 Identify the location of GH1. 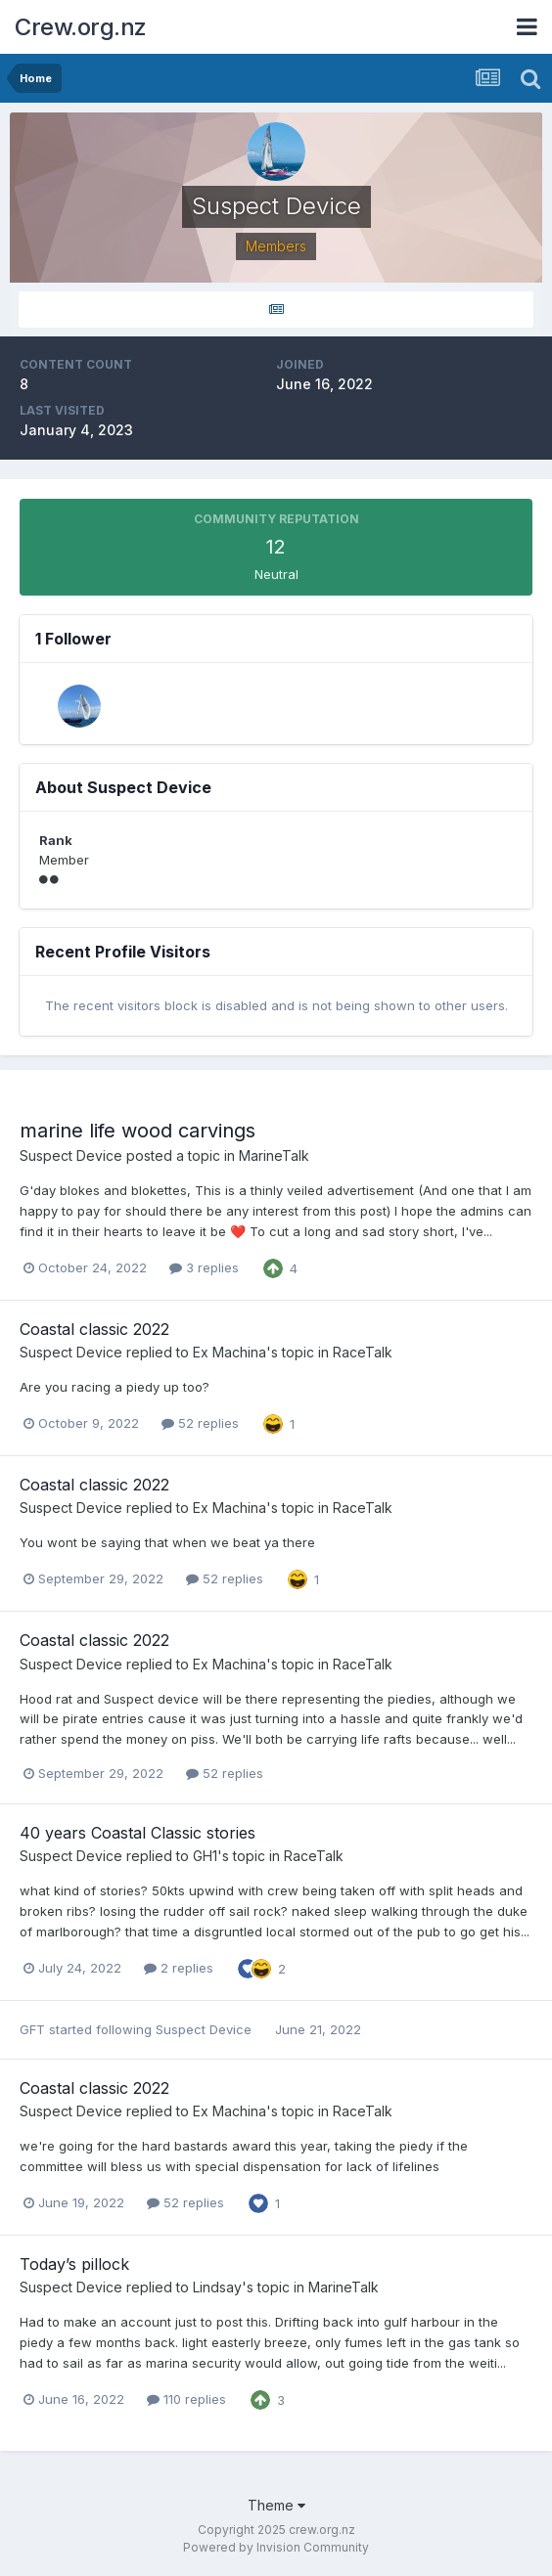
(205, 1855).